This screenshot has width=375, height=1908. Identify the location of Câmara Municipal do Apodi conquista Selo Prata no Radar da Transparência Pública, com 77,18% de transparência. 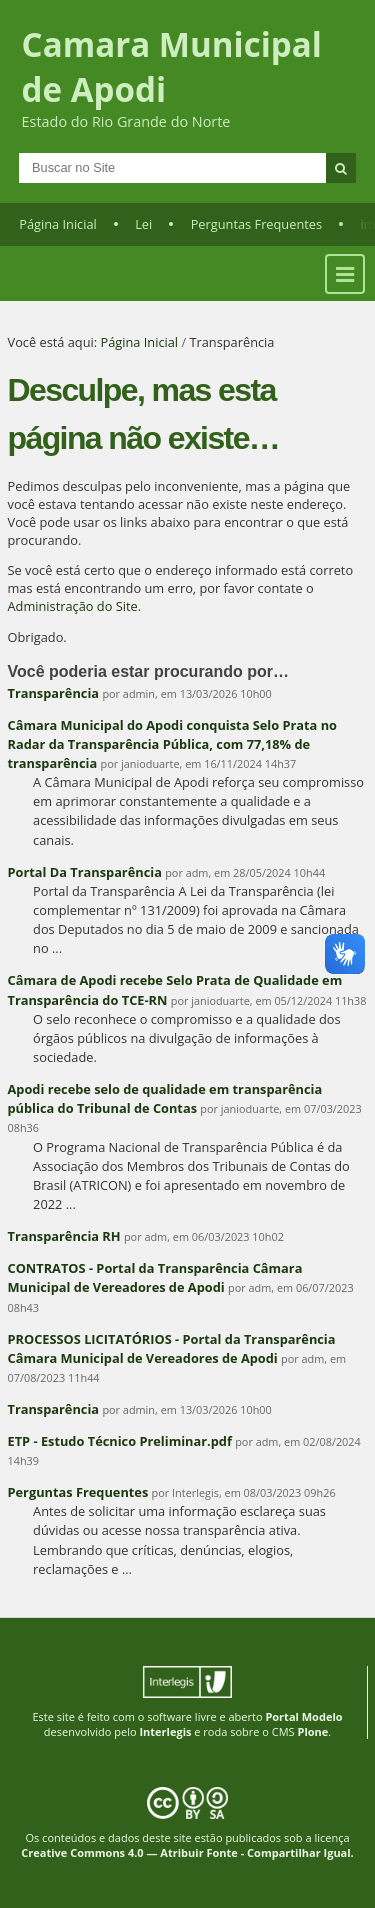
(172, 744).